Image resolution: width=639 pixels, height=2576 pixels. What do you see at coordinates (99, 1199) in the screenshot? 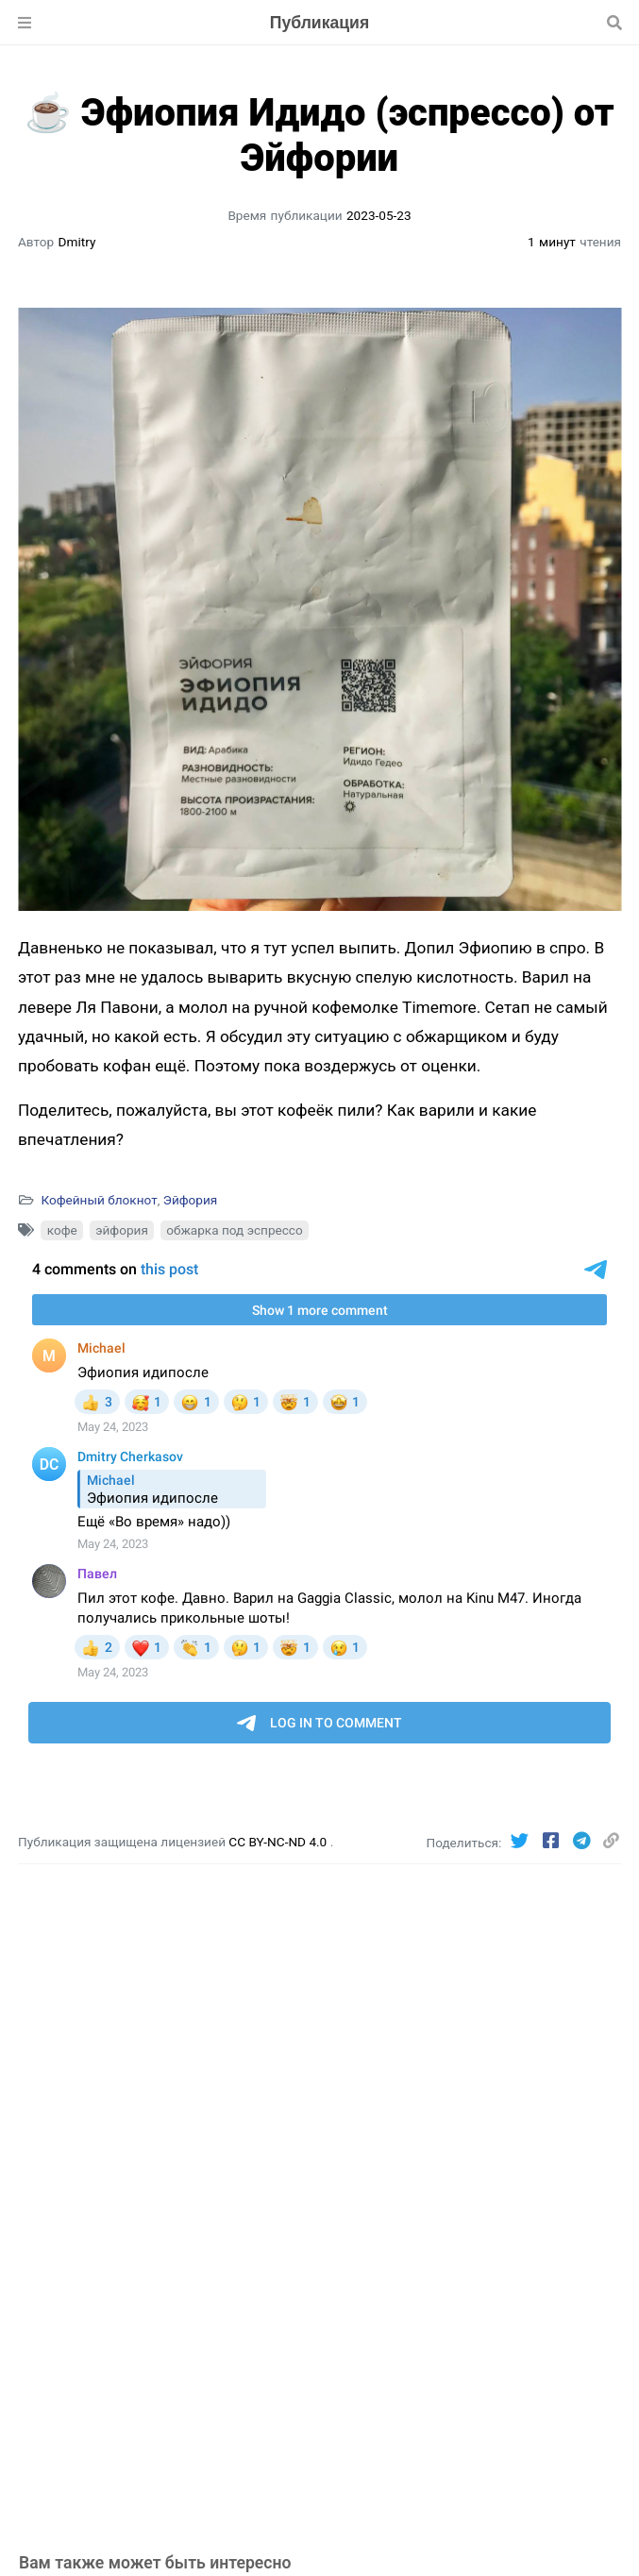
I see `Кофейный блокнот` at bounding box center [99, 1199].